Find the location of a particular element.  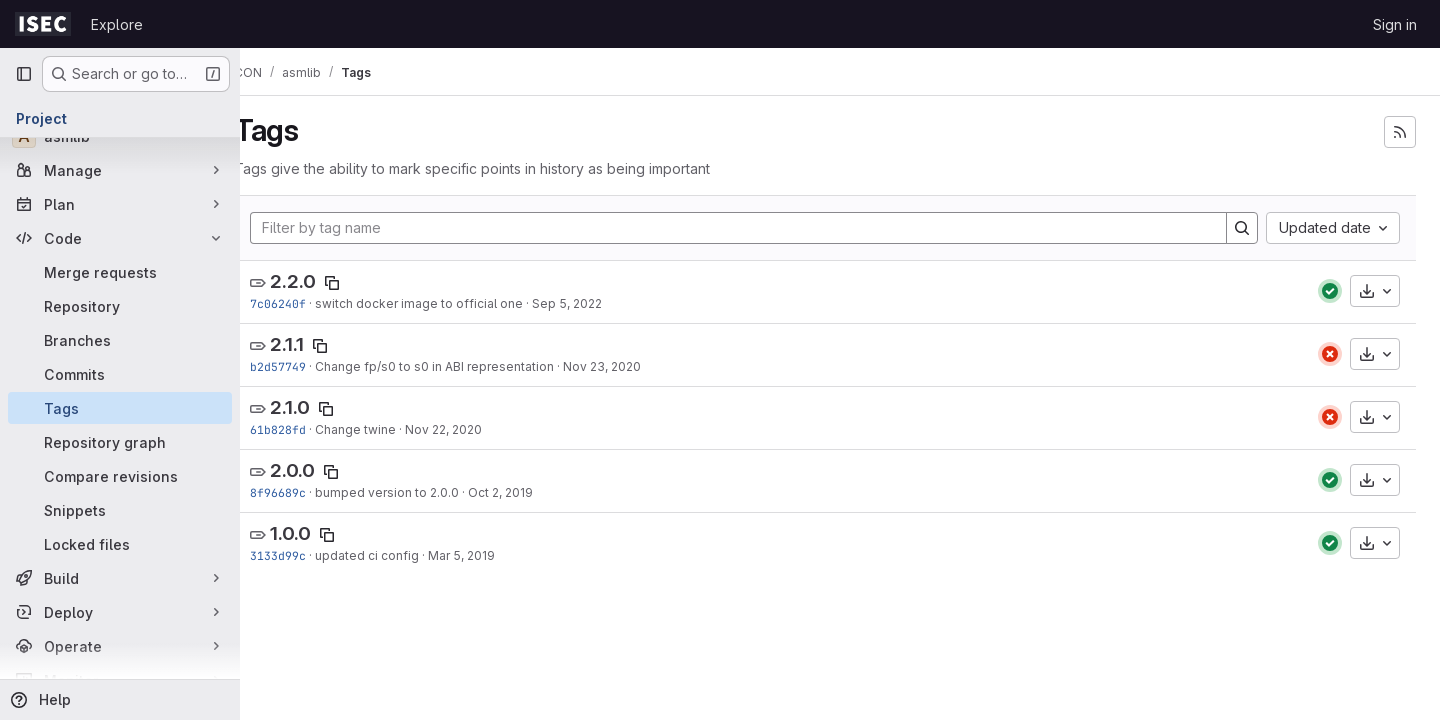

Change twine is located at coordinates (385, 429).